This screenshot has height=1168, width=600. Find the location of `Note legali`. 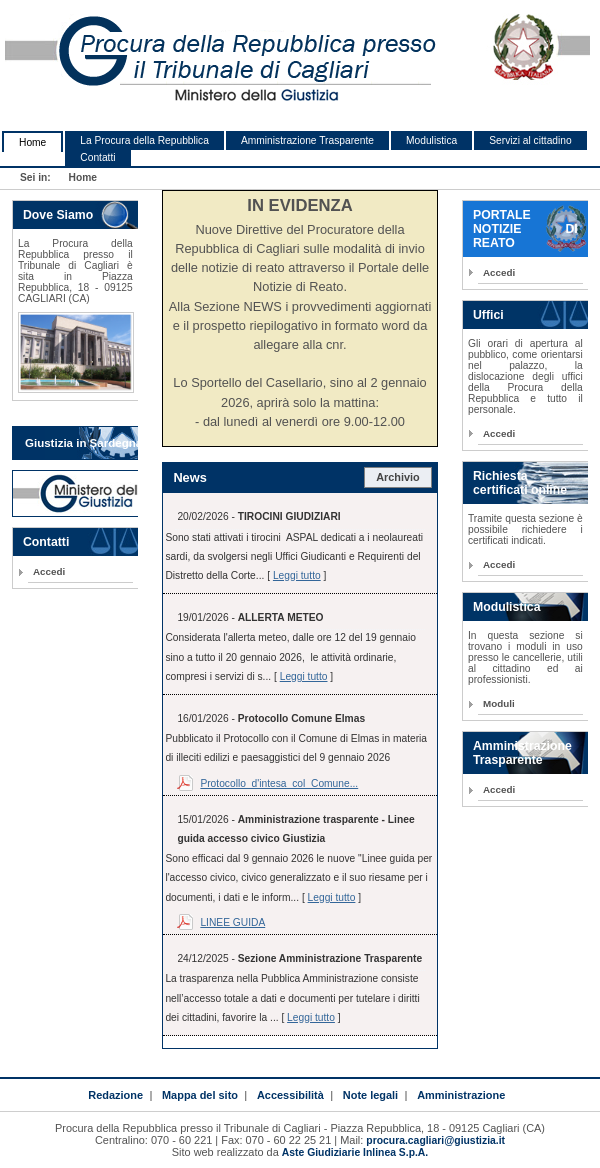

Note legali is located at coordinates (370, 1095).